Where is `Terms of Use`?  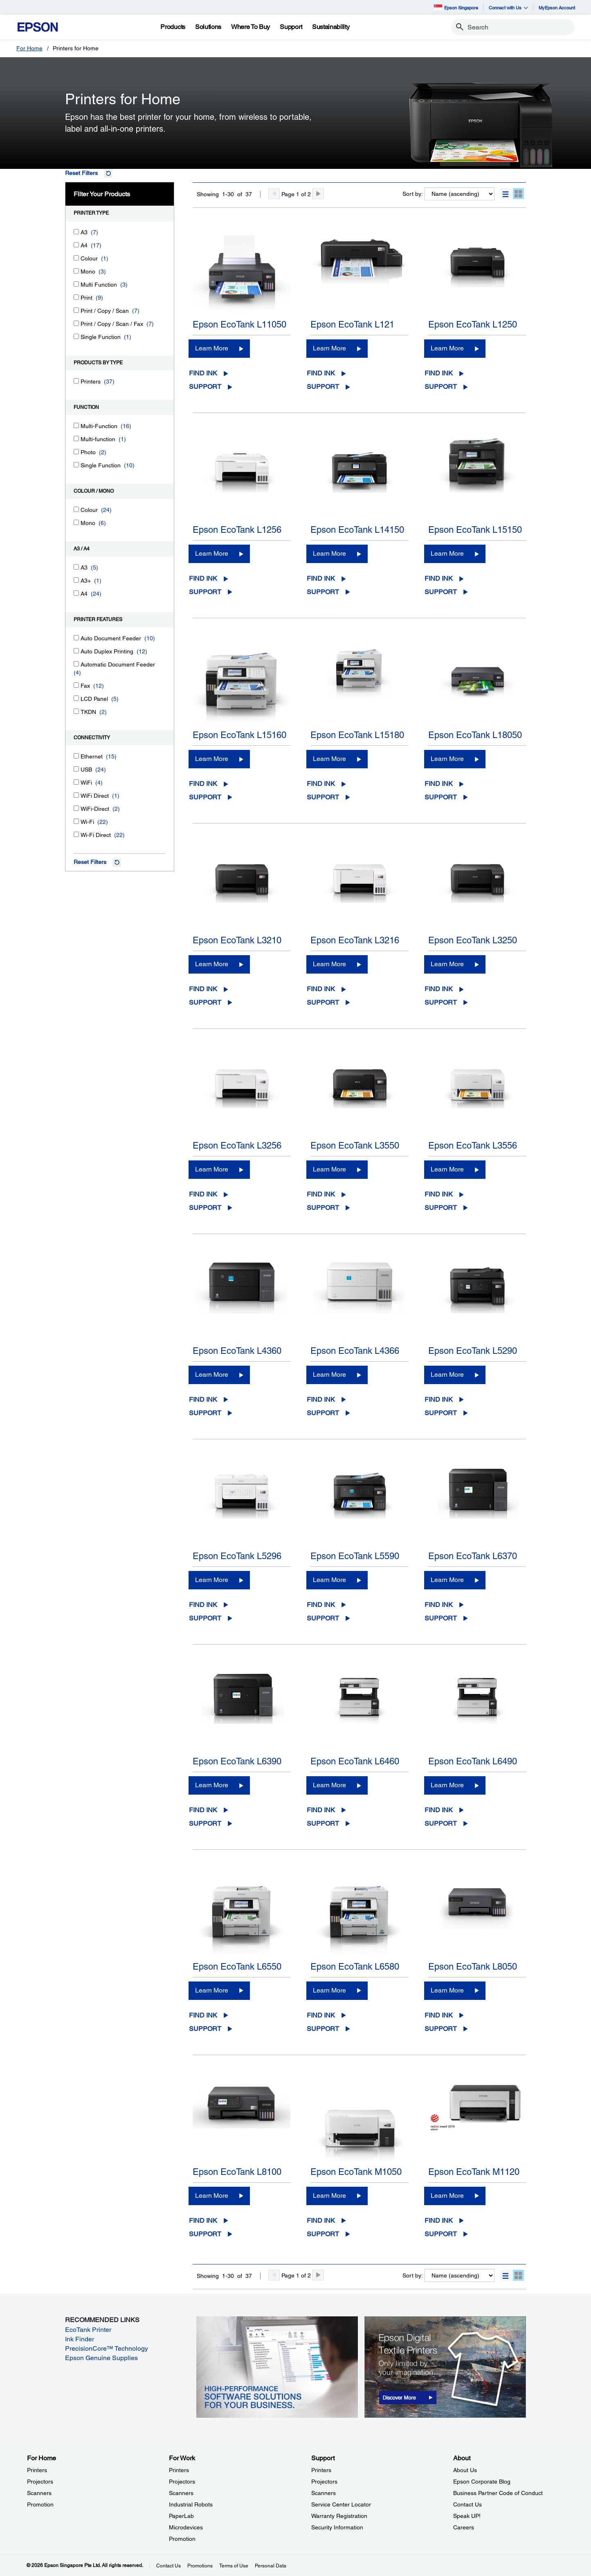 Terms of Use is located at coordinates (233, 2566).